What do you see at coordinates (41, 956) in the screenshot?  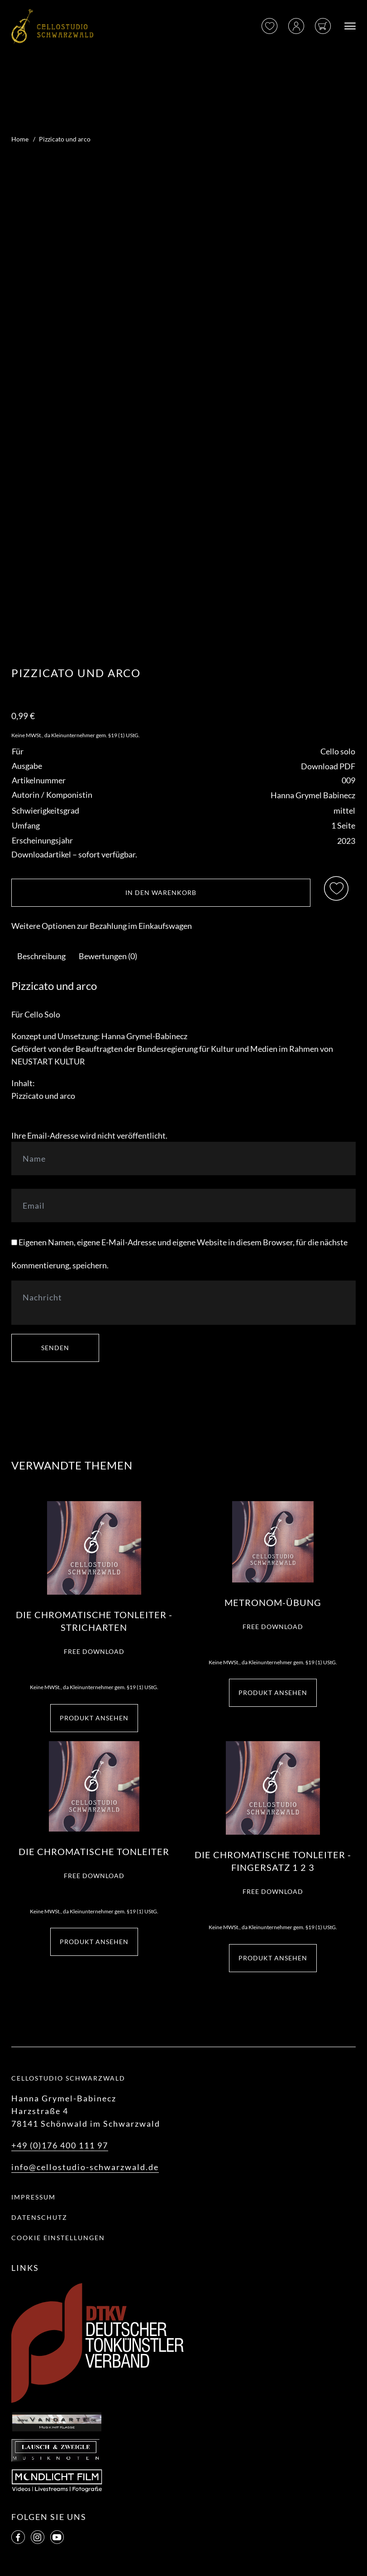 I see `[tab]` at bounding box center [41, 956].